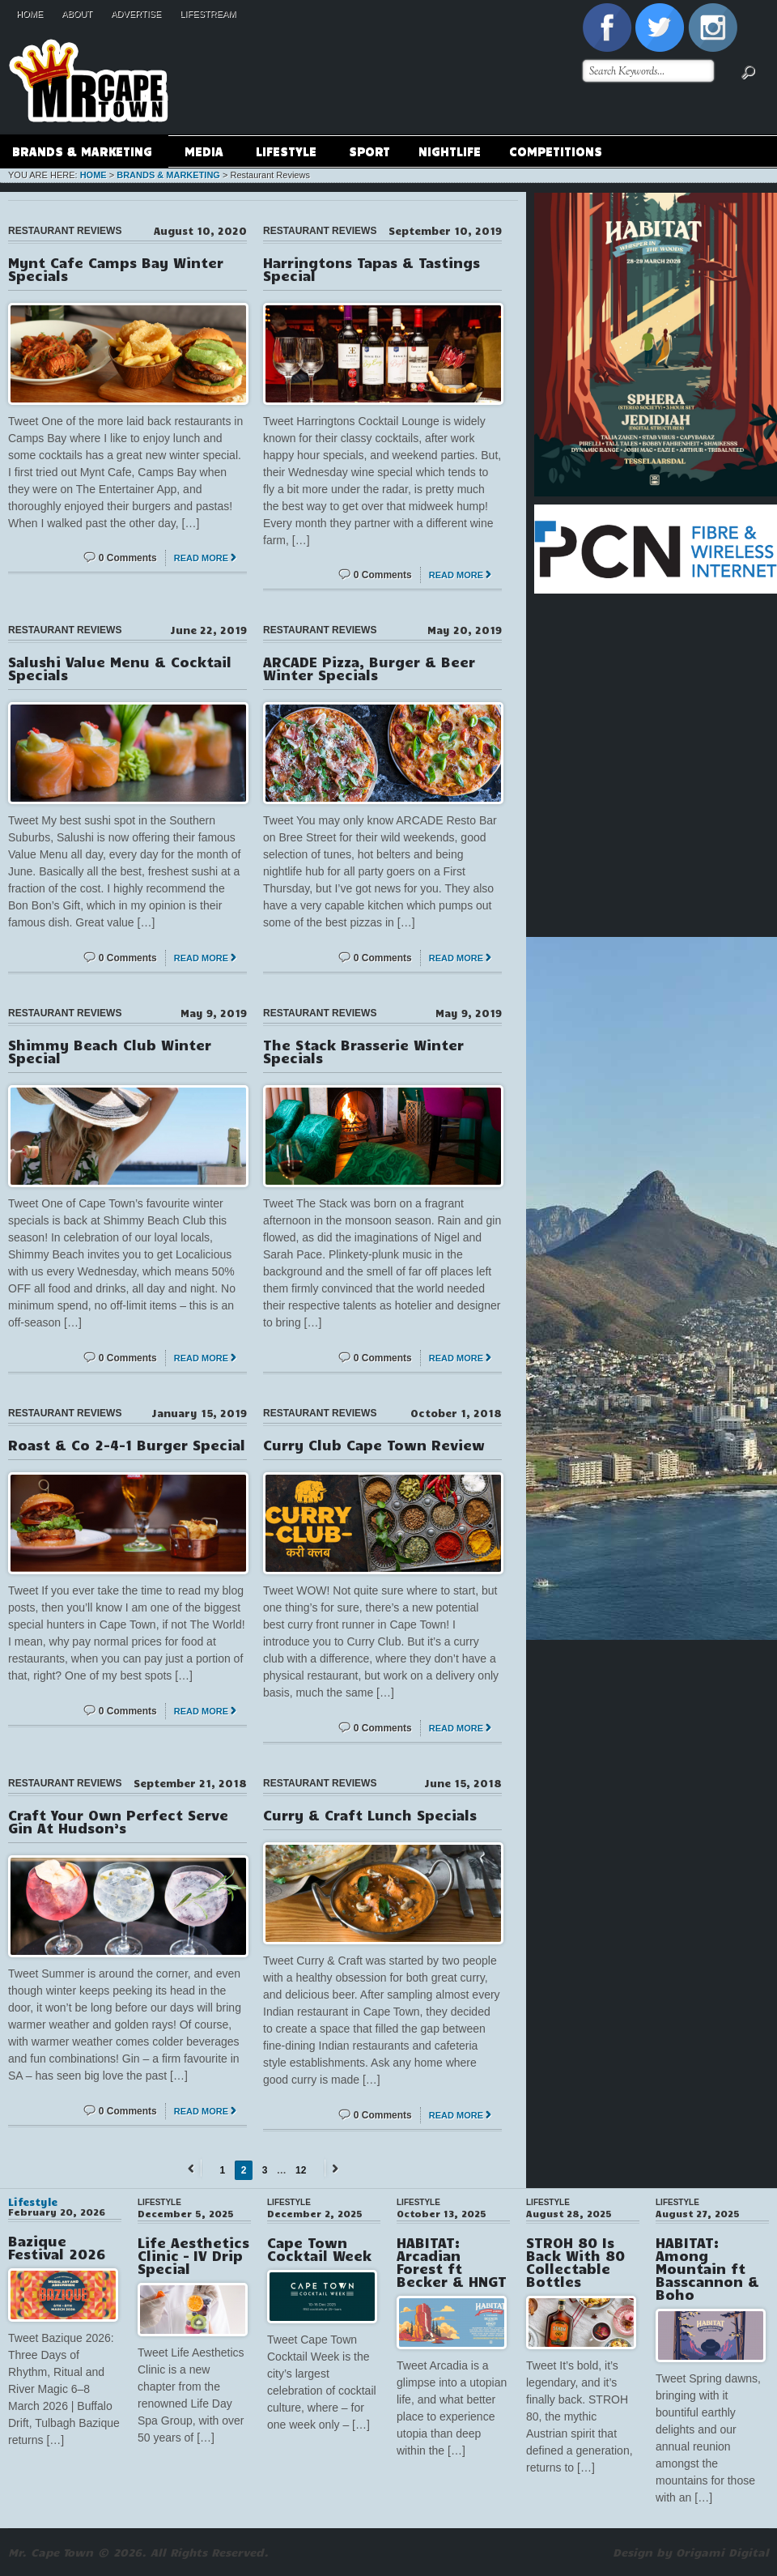 This screenshot has width=777, height=2576. What do you see at coordinates (115, 268) in the screenshot?
I see `Mynt Cafe Camps Bay Winter Specials` at bounding box center [115, 268].